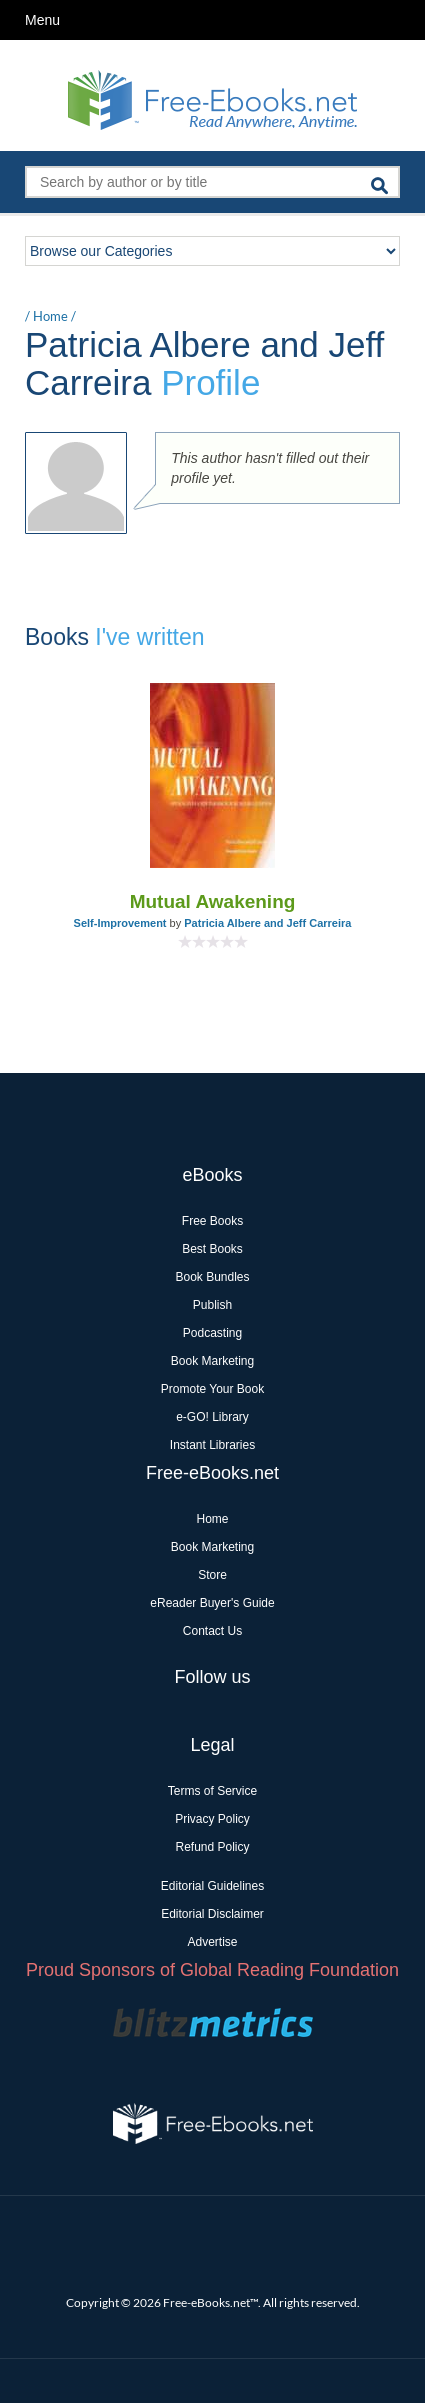 Image resolution: width=425 pixels, height=2403 pixels. I want to click on Free Books, so click(212, 1221).